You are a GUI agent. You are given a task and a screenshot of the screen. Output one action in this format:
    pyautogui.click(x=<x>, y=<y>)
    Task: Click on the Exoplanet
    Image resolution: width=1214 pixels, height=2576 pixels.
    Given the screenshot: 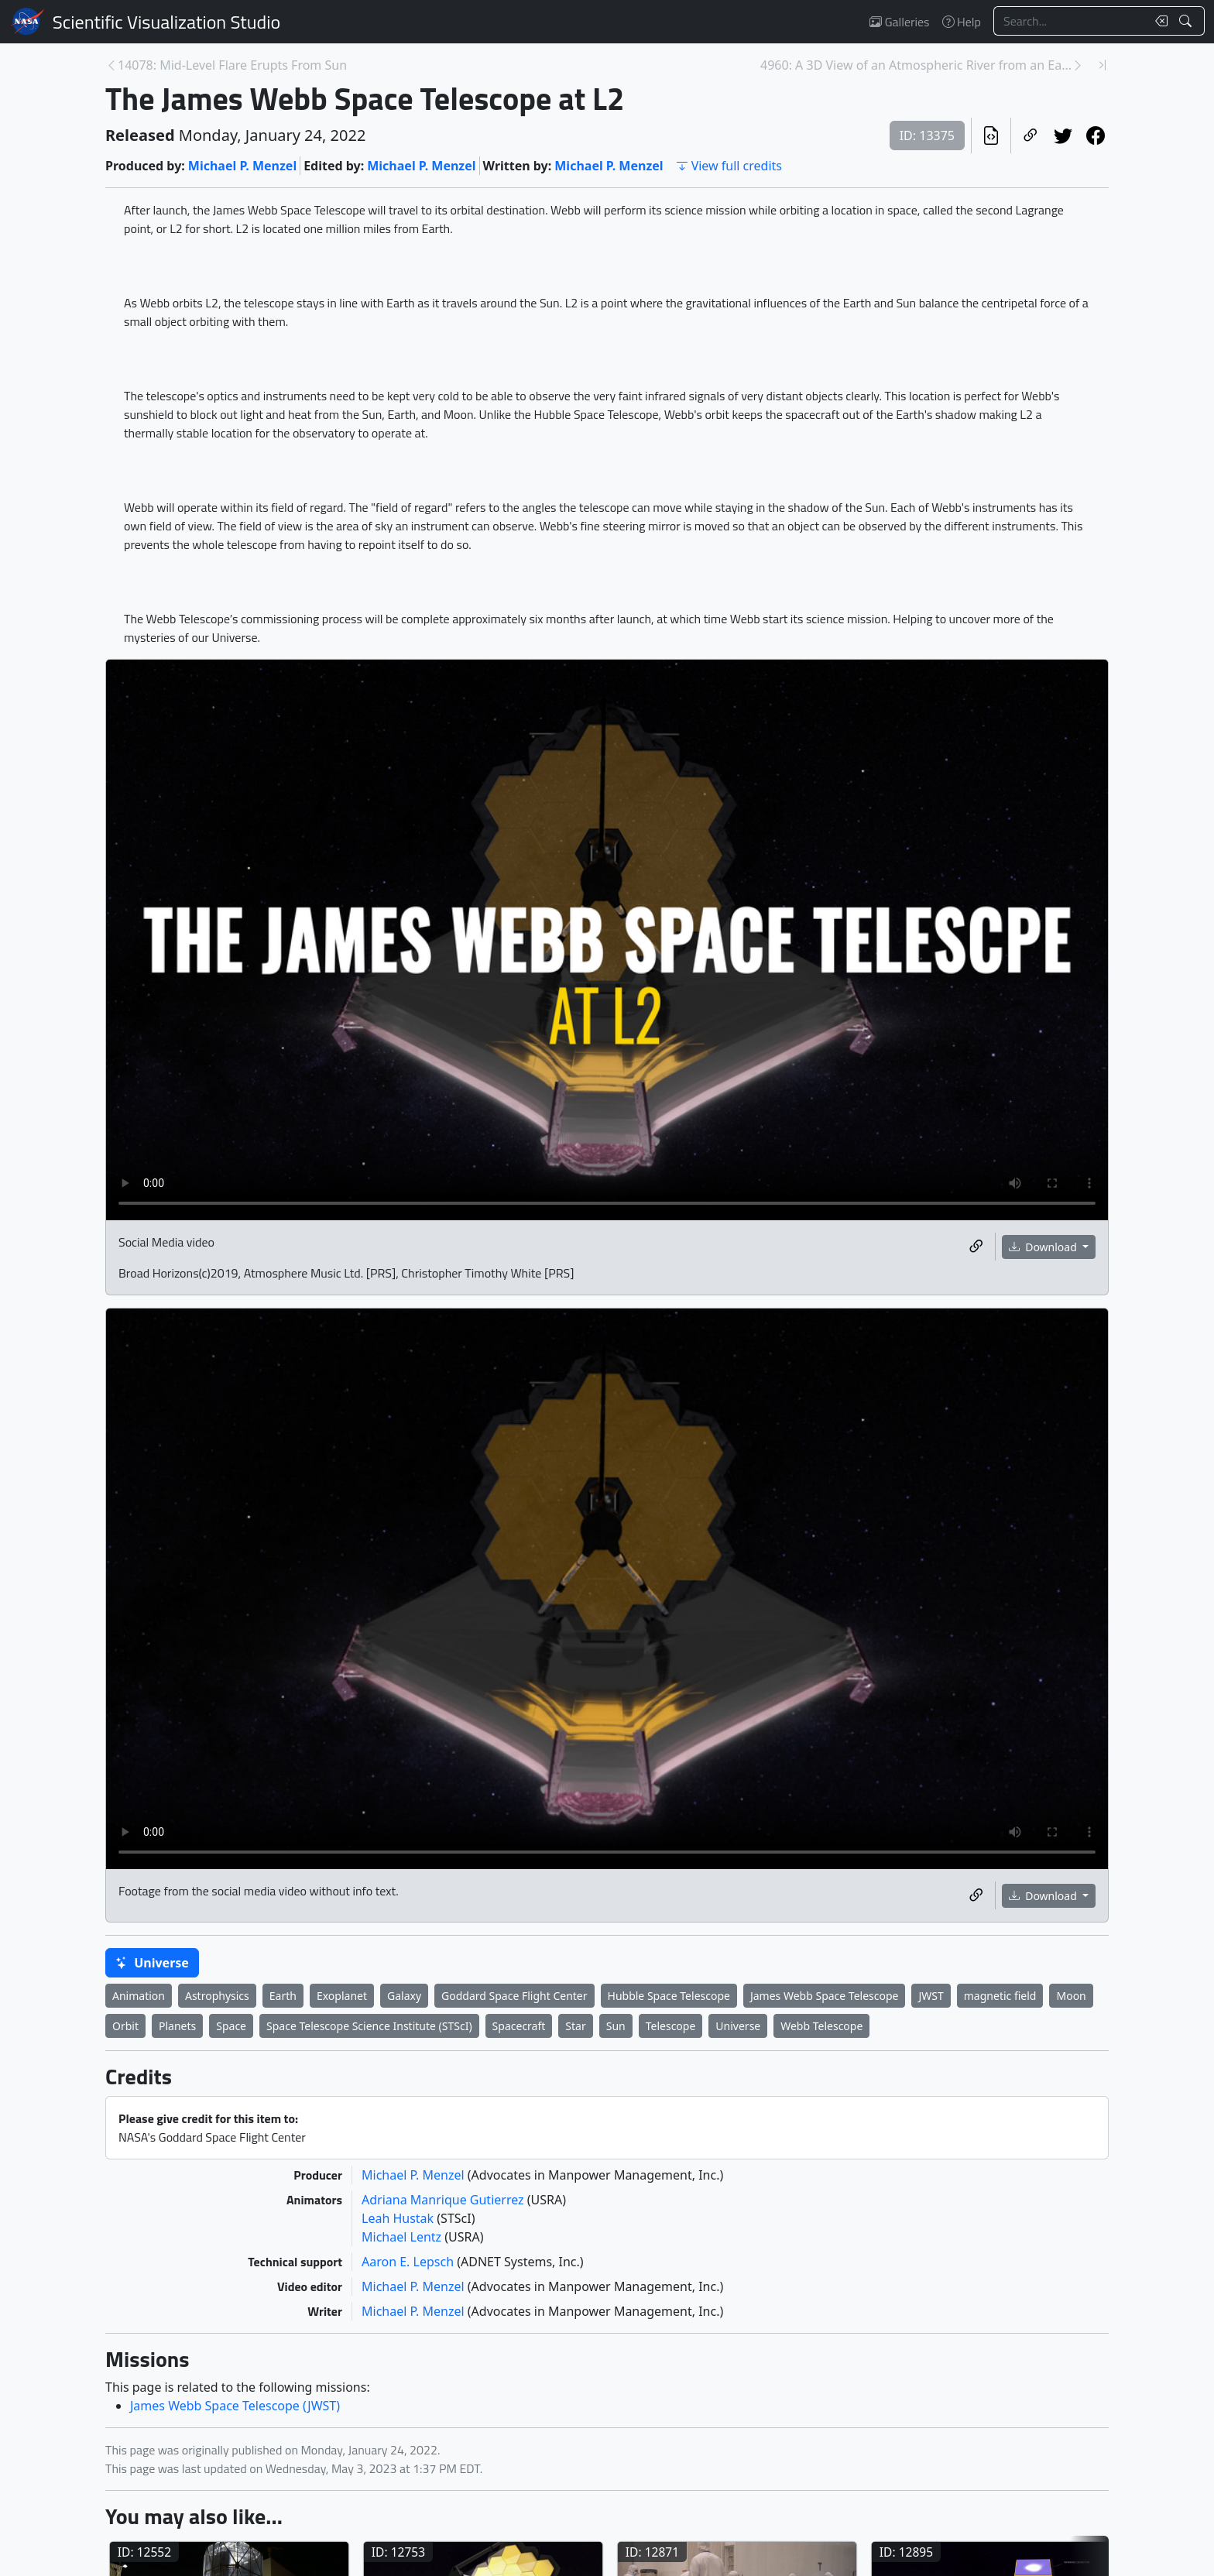 What is the action you would take?
    pyautogui.click(x=342, y=1995)
    